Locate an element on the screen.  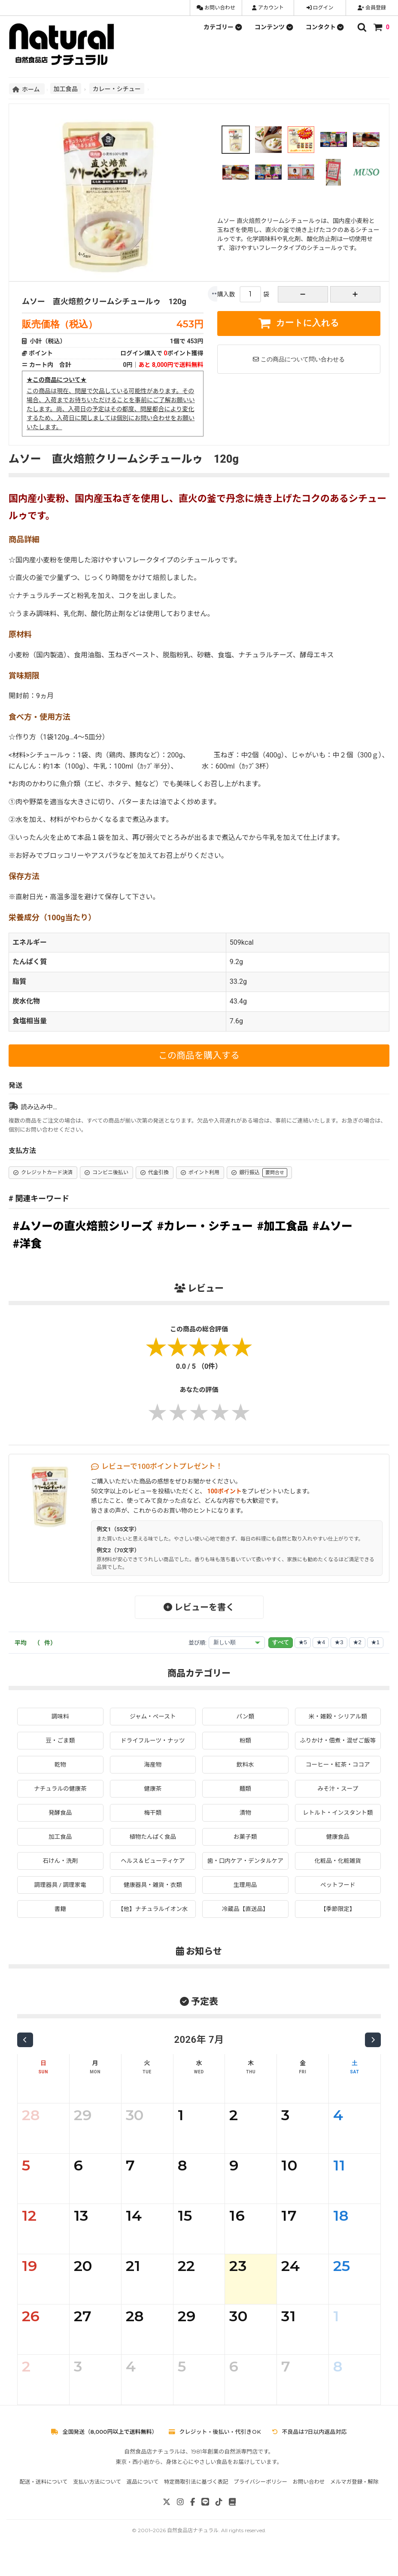
配送・送料について is located at coordinates (43, 2500).